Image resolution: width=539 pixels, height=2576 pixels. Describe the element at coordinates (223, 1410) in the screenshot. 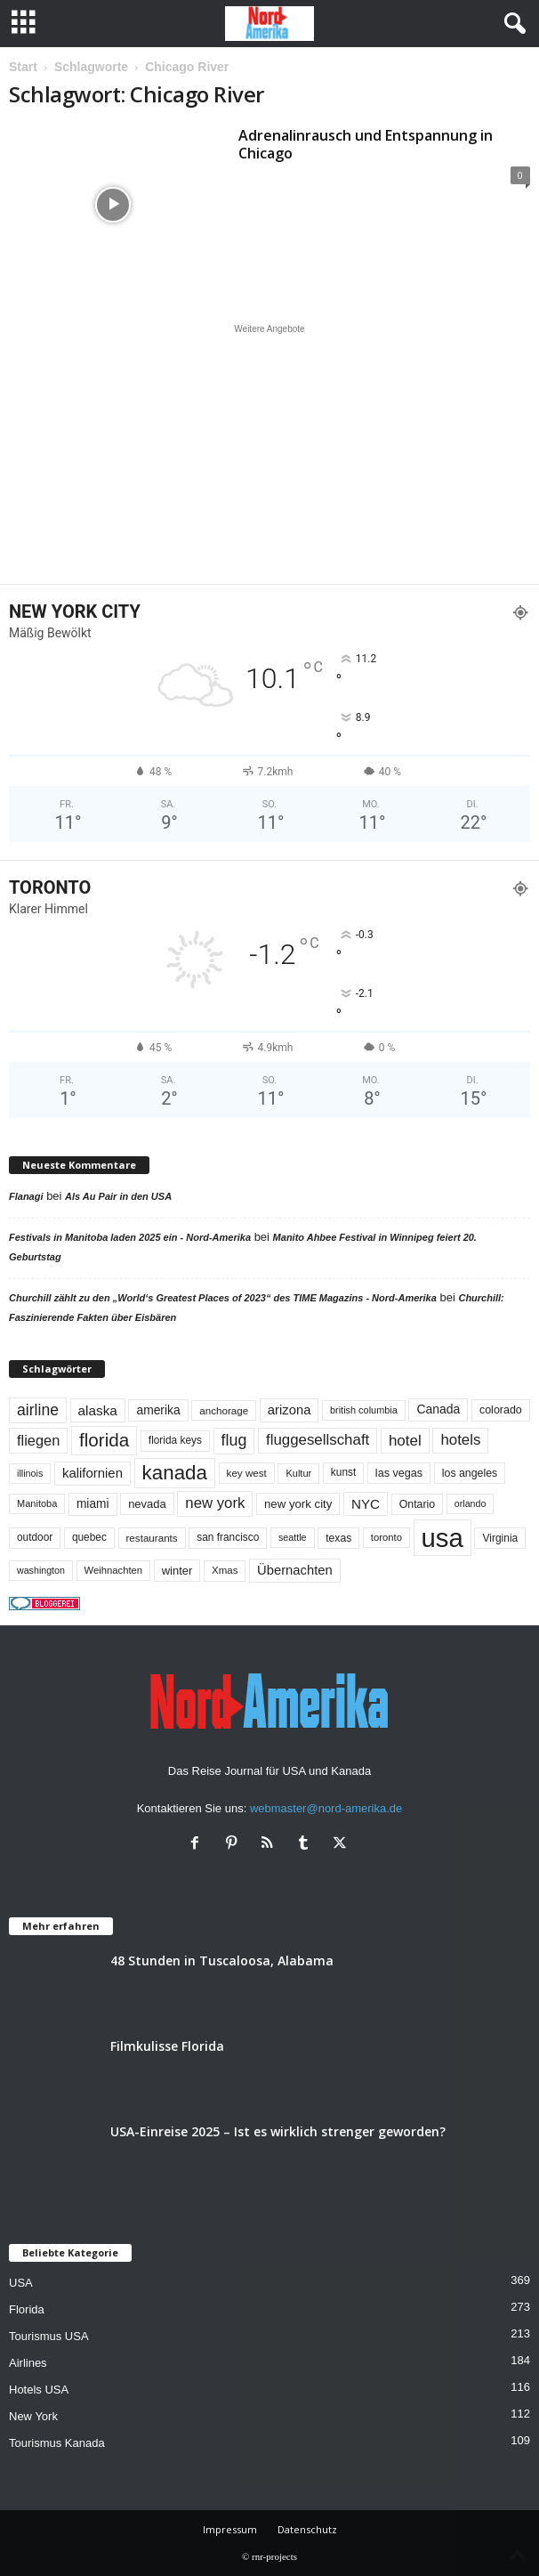

I see `anchorage [anchorage (49 Einträge)]` at that location.